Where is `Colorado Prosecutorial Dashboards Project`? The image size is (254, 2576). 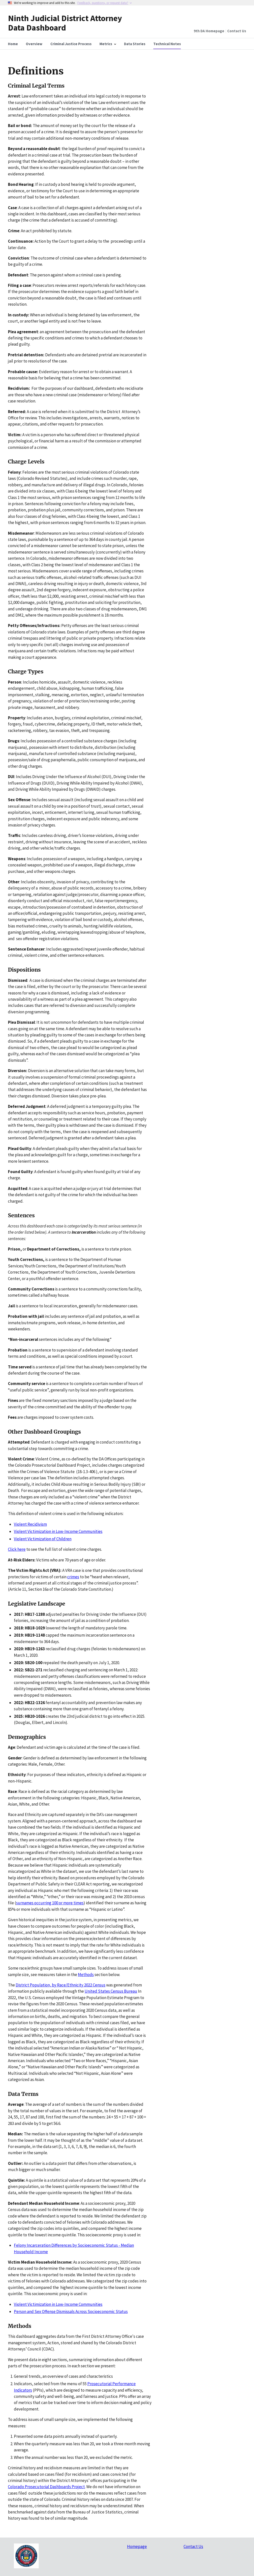 Colorado Prosecutorial Dashboards Project is located at coordinates (46, 2486).